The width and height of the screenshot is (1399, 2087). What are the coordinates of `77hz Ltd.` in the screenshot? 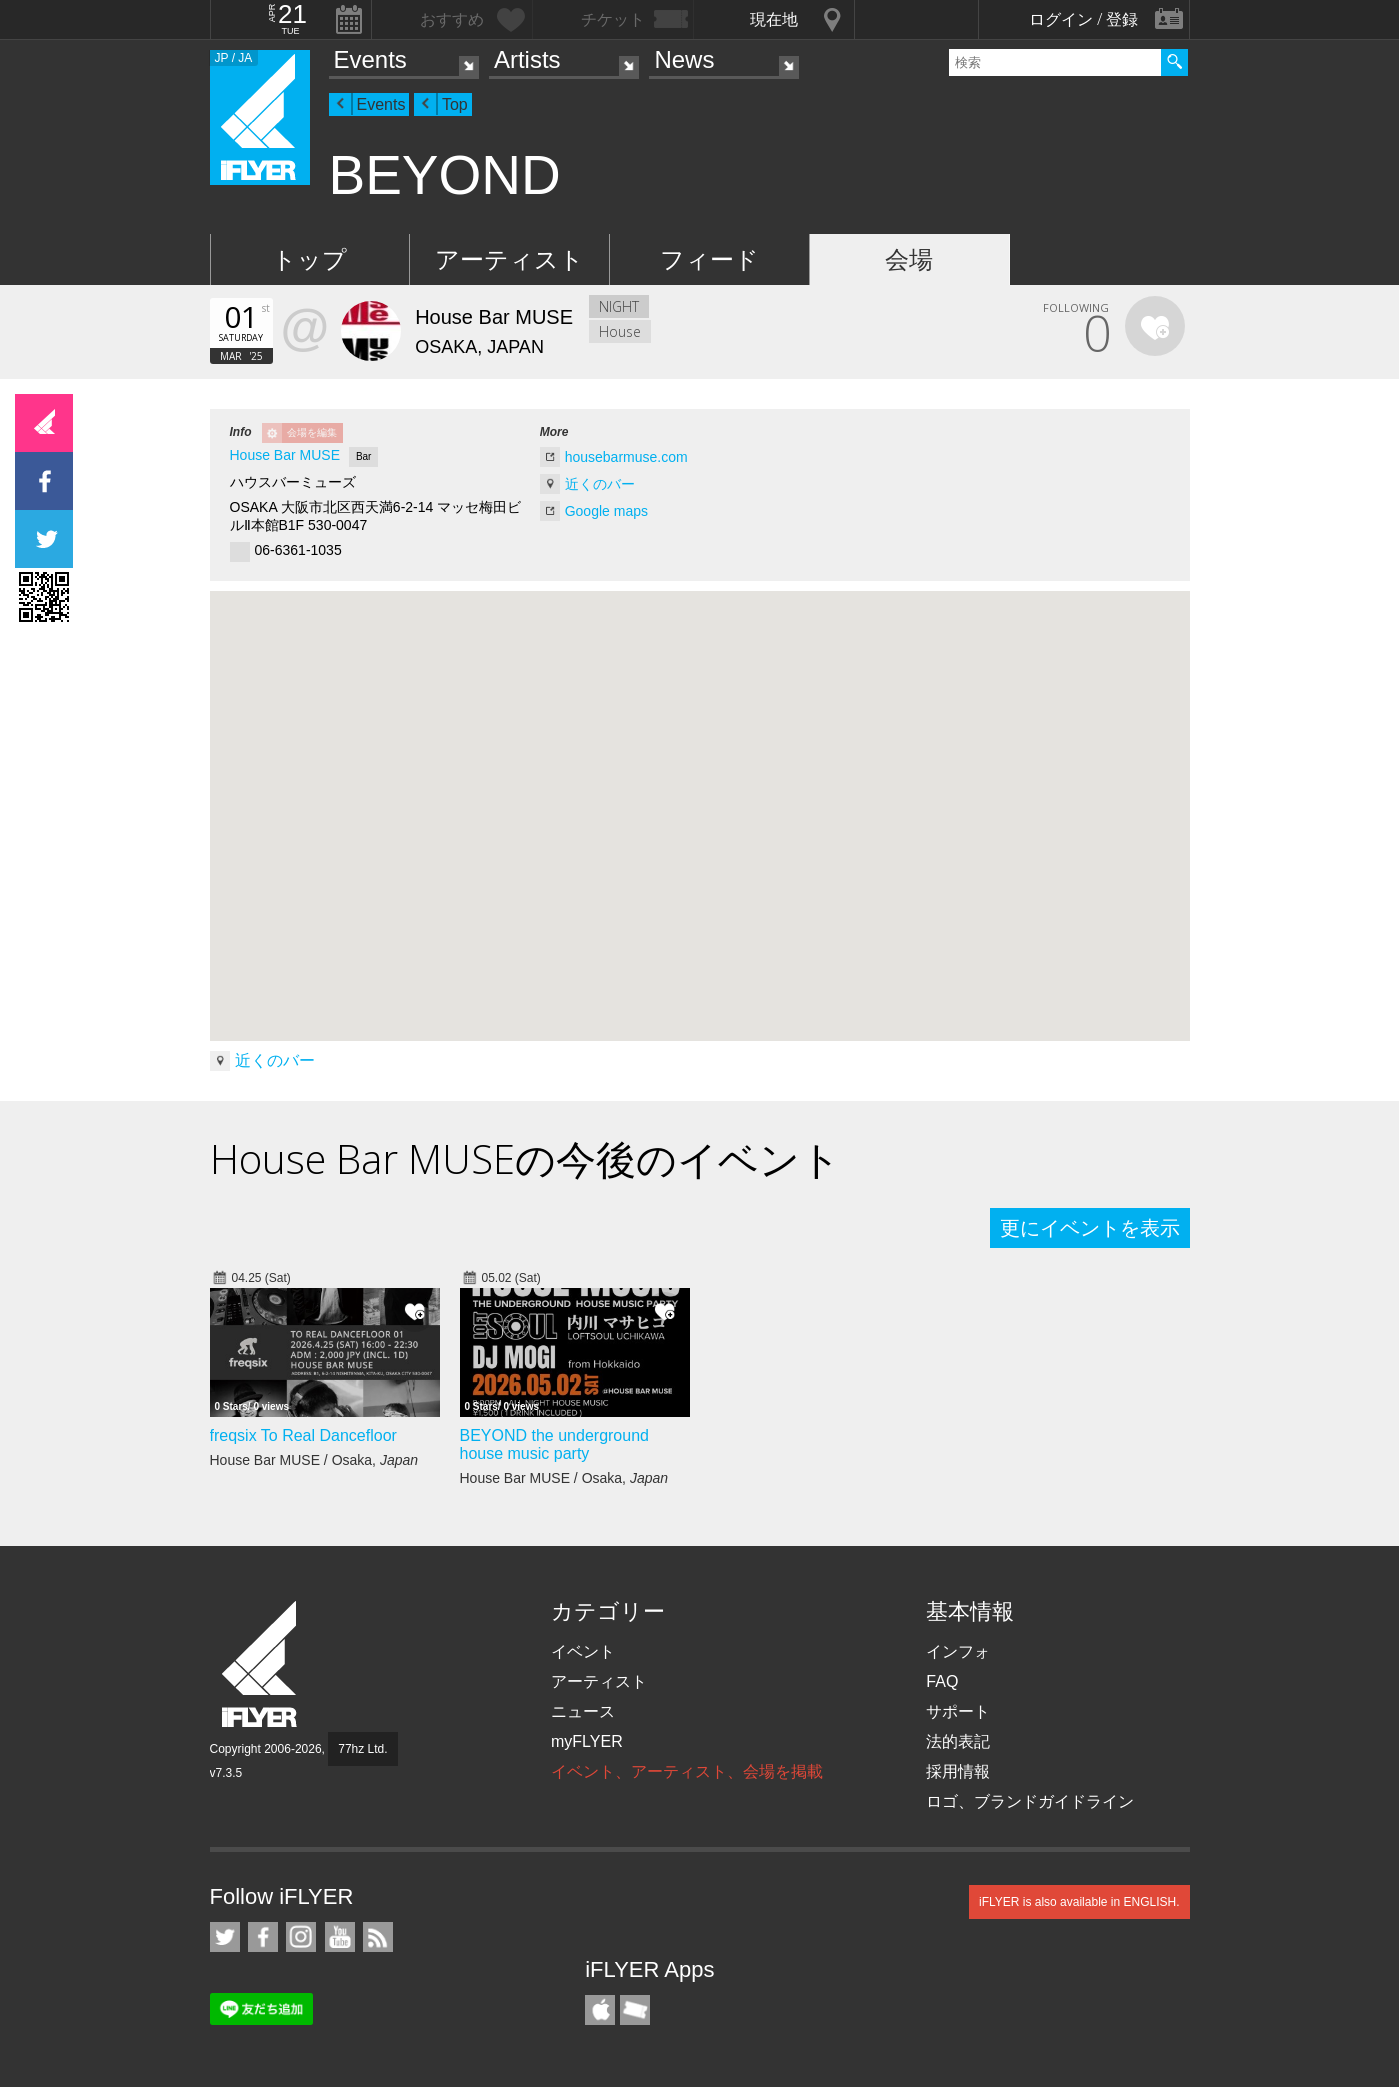 It's located at (362, 1749).